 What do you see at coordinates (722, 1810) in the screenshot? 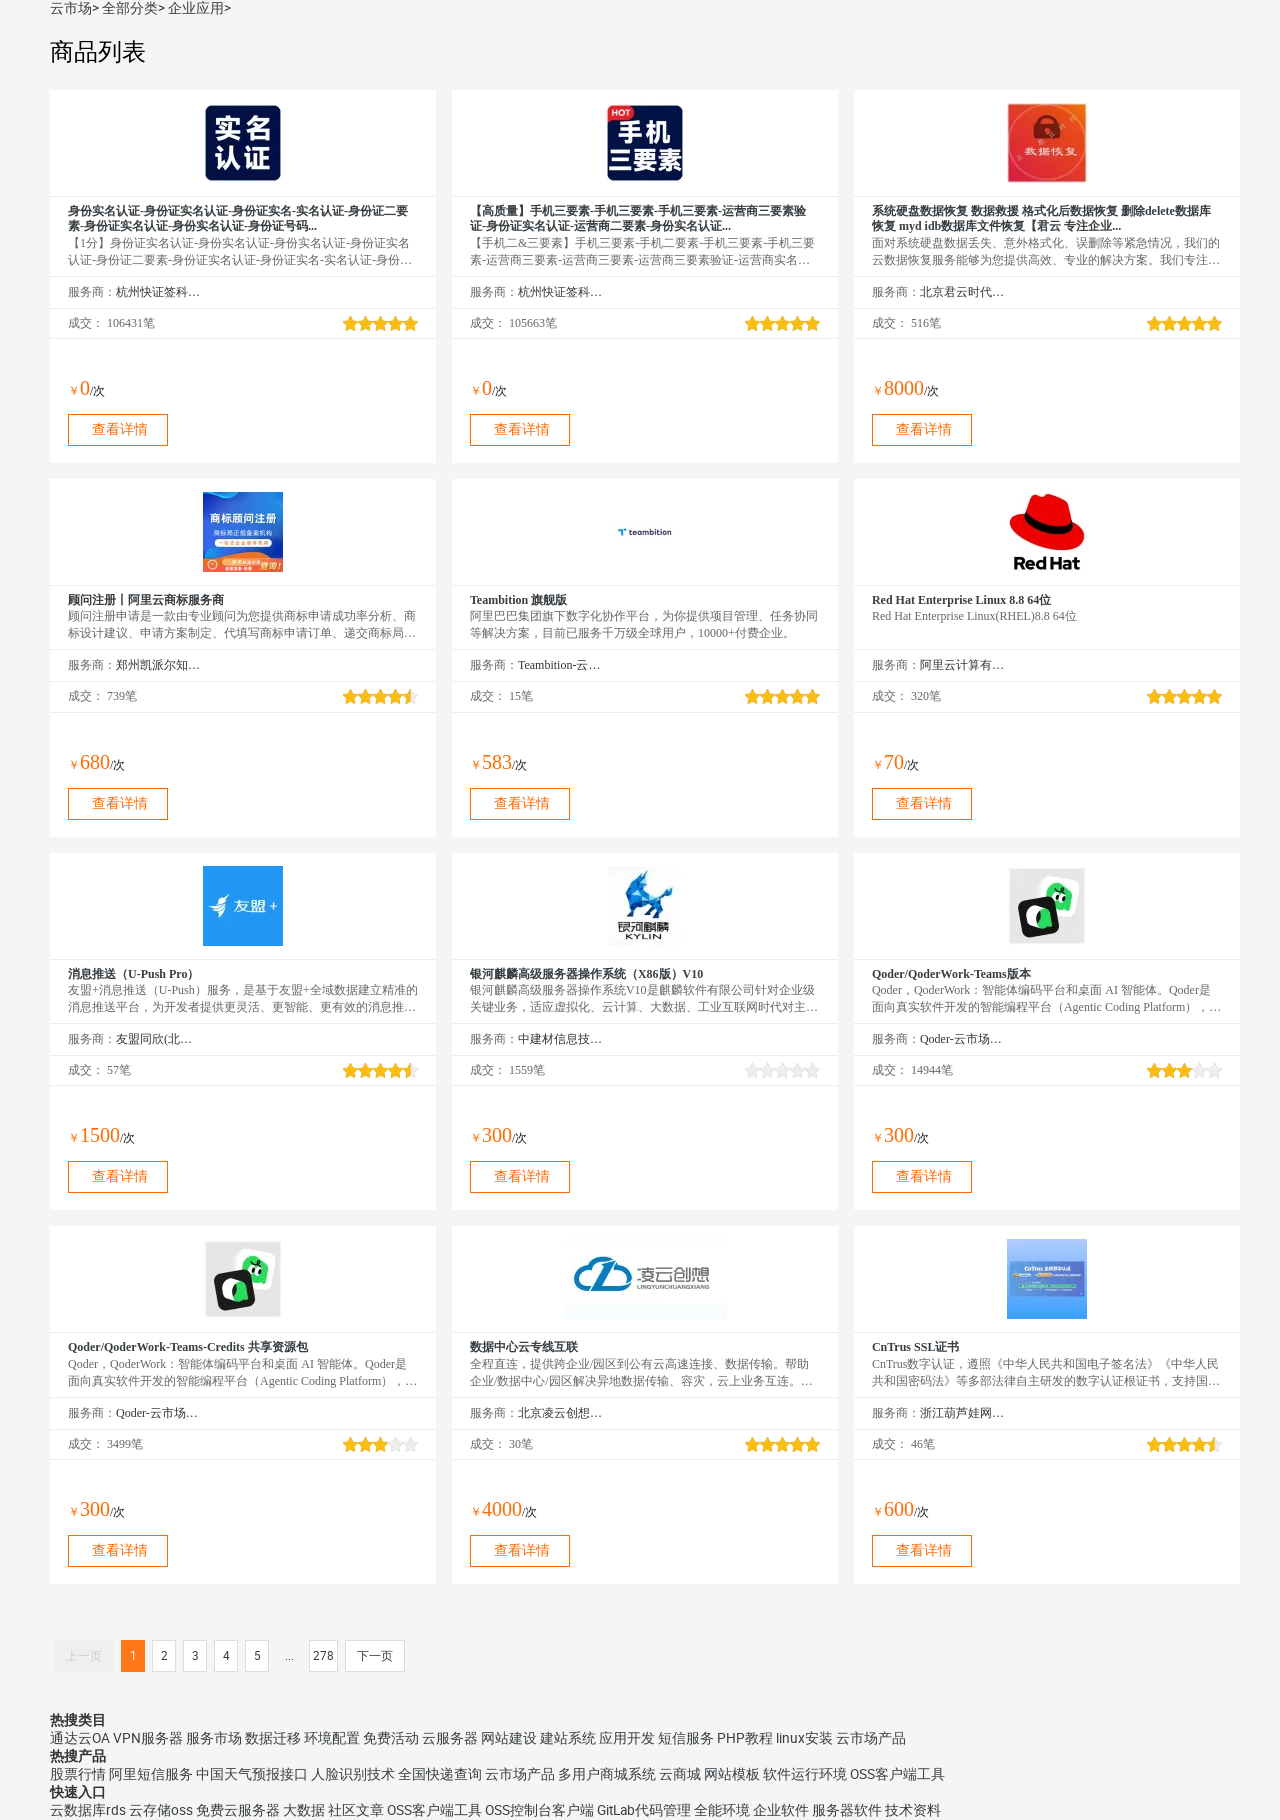
I see `全能环境` at bounding box center [722, 1810].